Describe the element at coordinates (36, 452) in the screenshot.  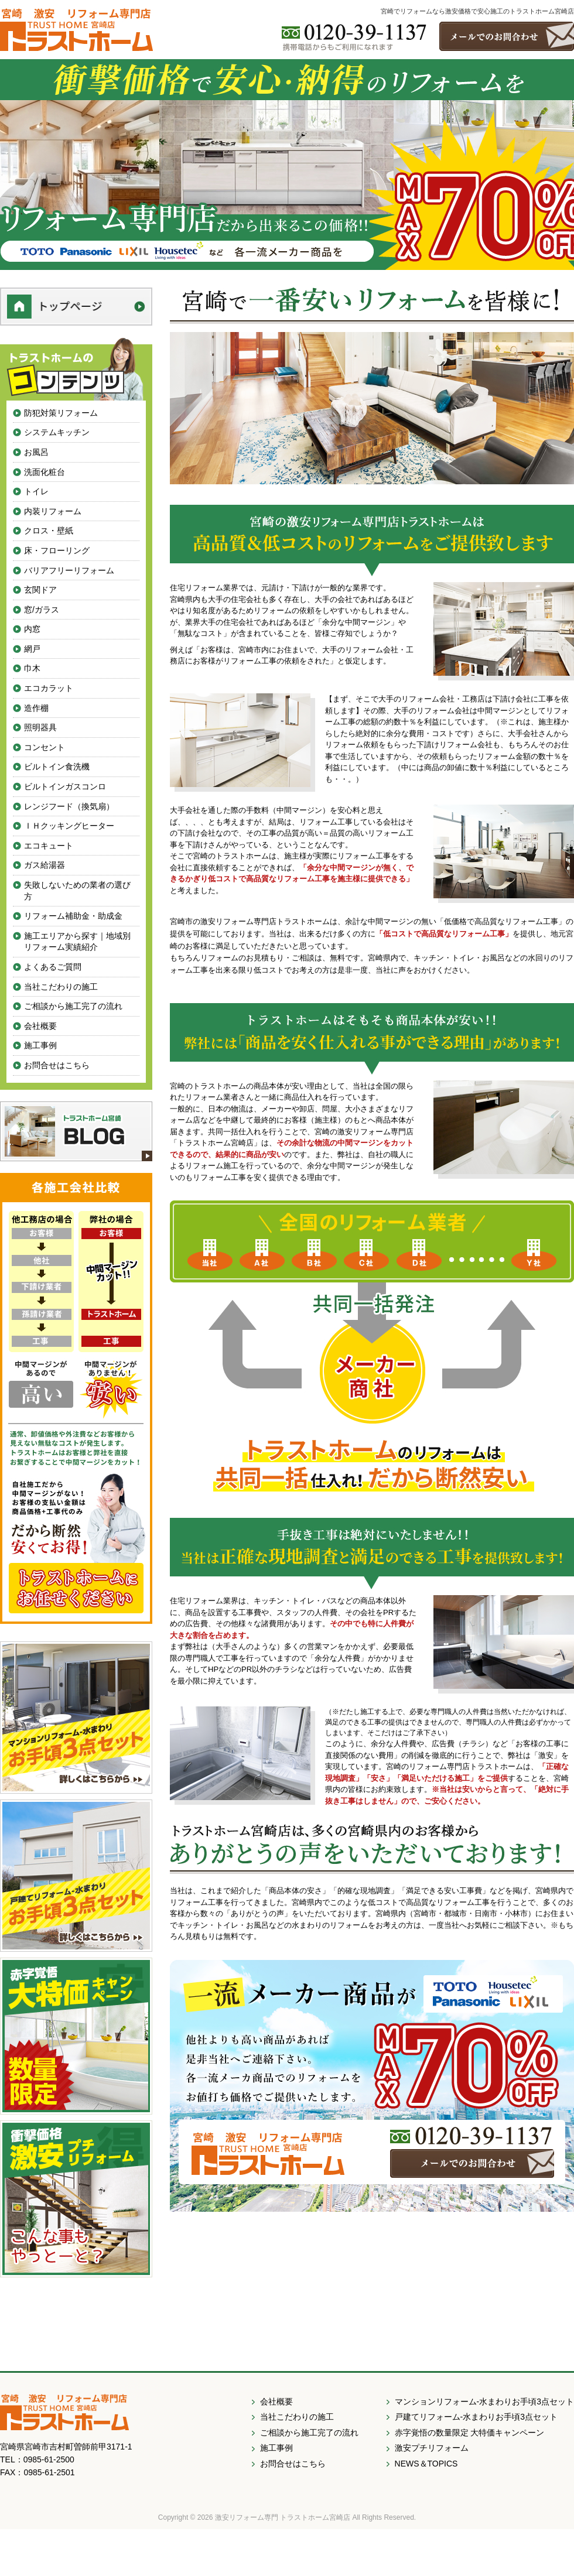
I see `お風呂` at that location.